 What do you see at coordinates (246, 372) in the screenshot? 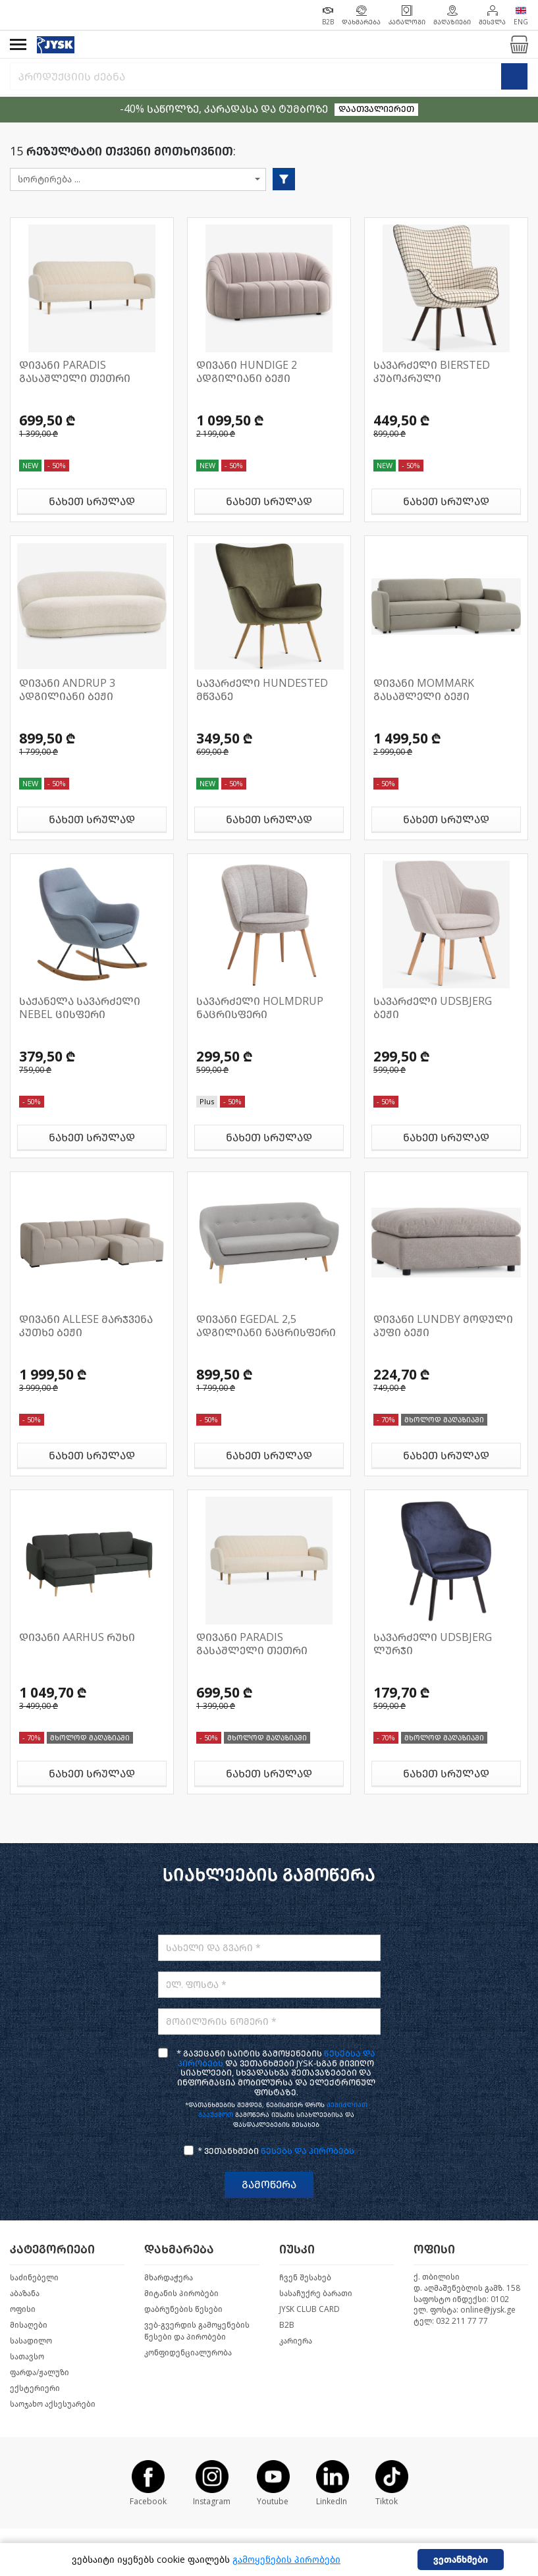
I see `დივანი HUNDIGE 2 ადგილიანი ბეჟი` at bounding box center [246, 372].